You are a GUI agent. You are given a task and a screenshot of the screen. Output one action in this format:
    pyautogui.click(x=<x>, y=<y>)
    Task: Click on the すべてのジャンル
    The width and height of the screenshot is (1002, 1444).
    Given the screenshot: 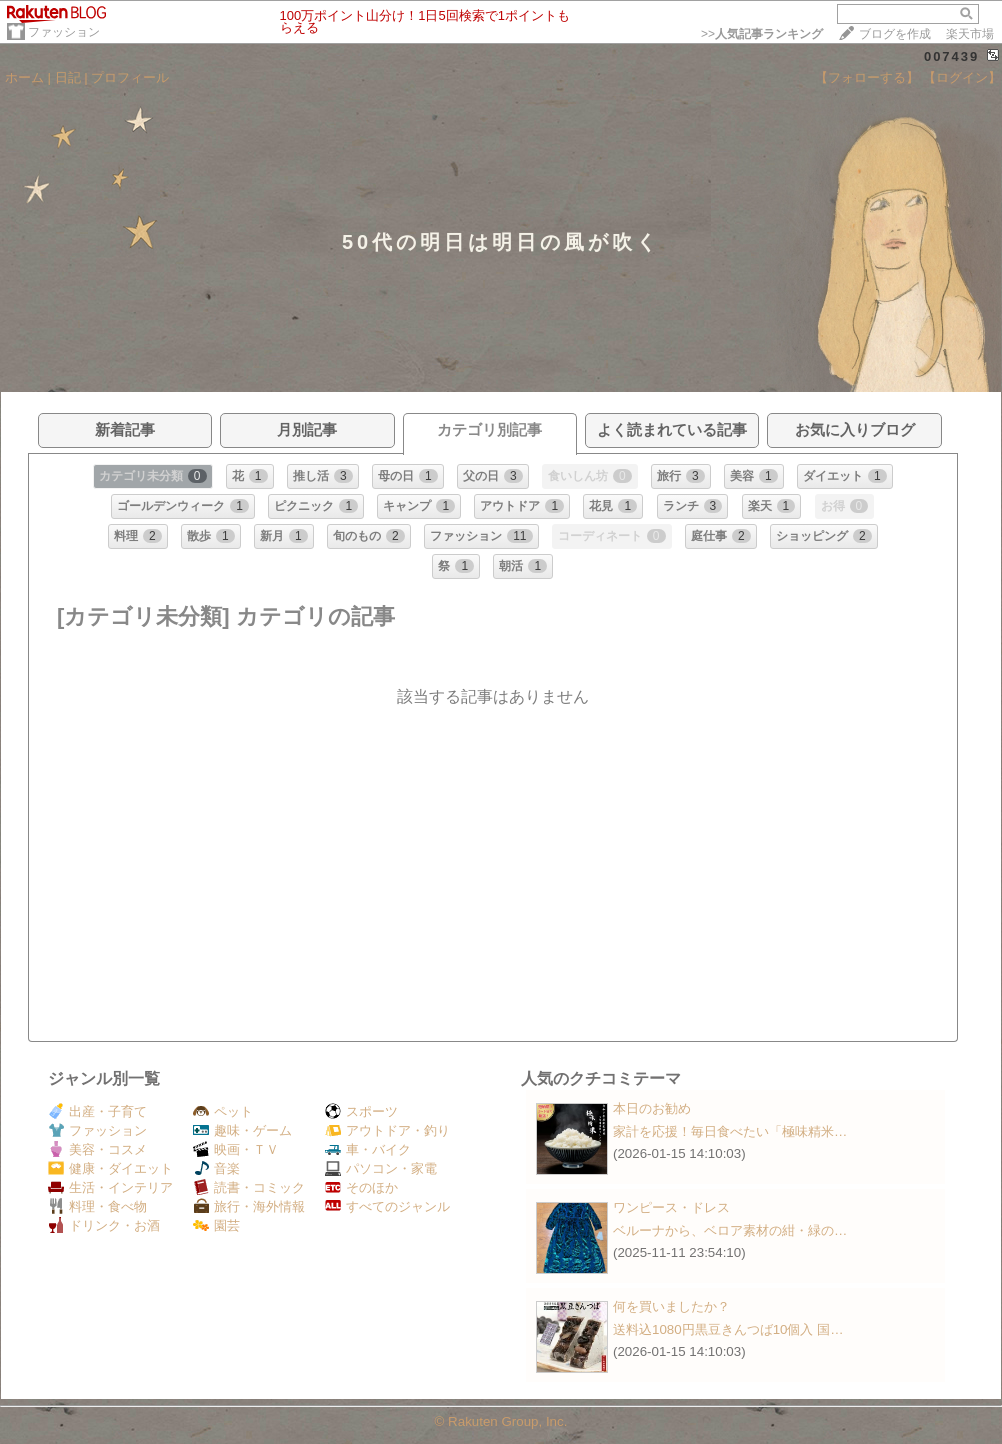 What is the action you would take?
    pyautogui.click(x=387, y=1206)
    